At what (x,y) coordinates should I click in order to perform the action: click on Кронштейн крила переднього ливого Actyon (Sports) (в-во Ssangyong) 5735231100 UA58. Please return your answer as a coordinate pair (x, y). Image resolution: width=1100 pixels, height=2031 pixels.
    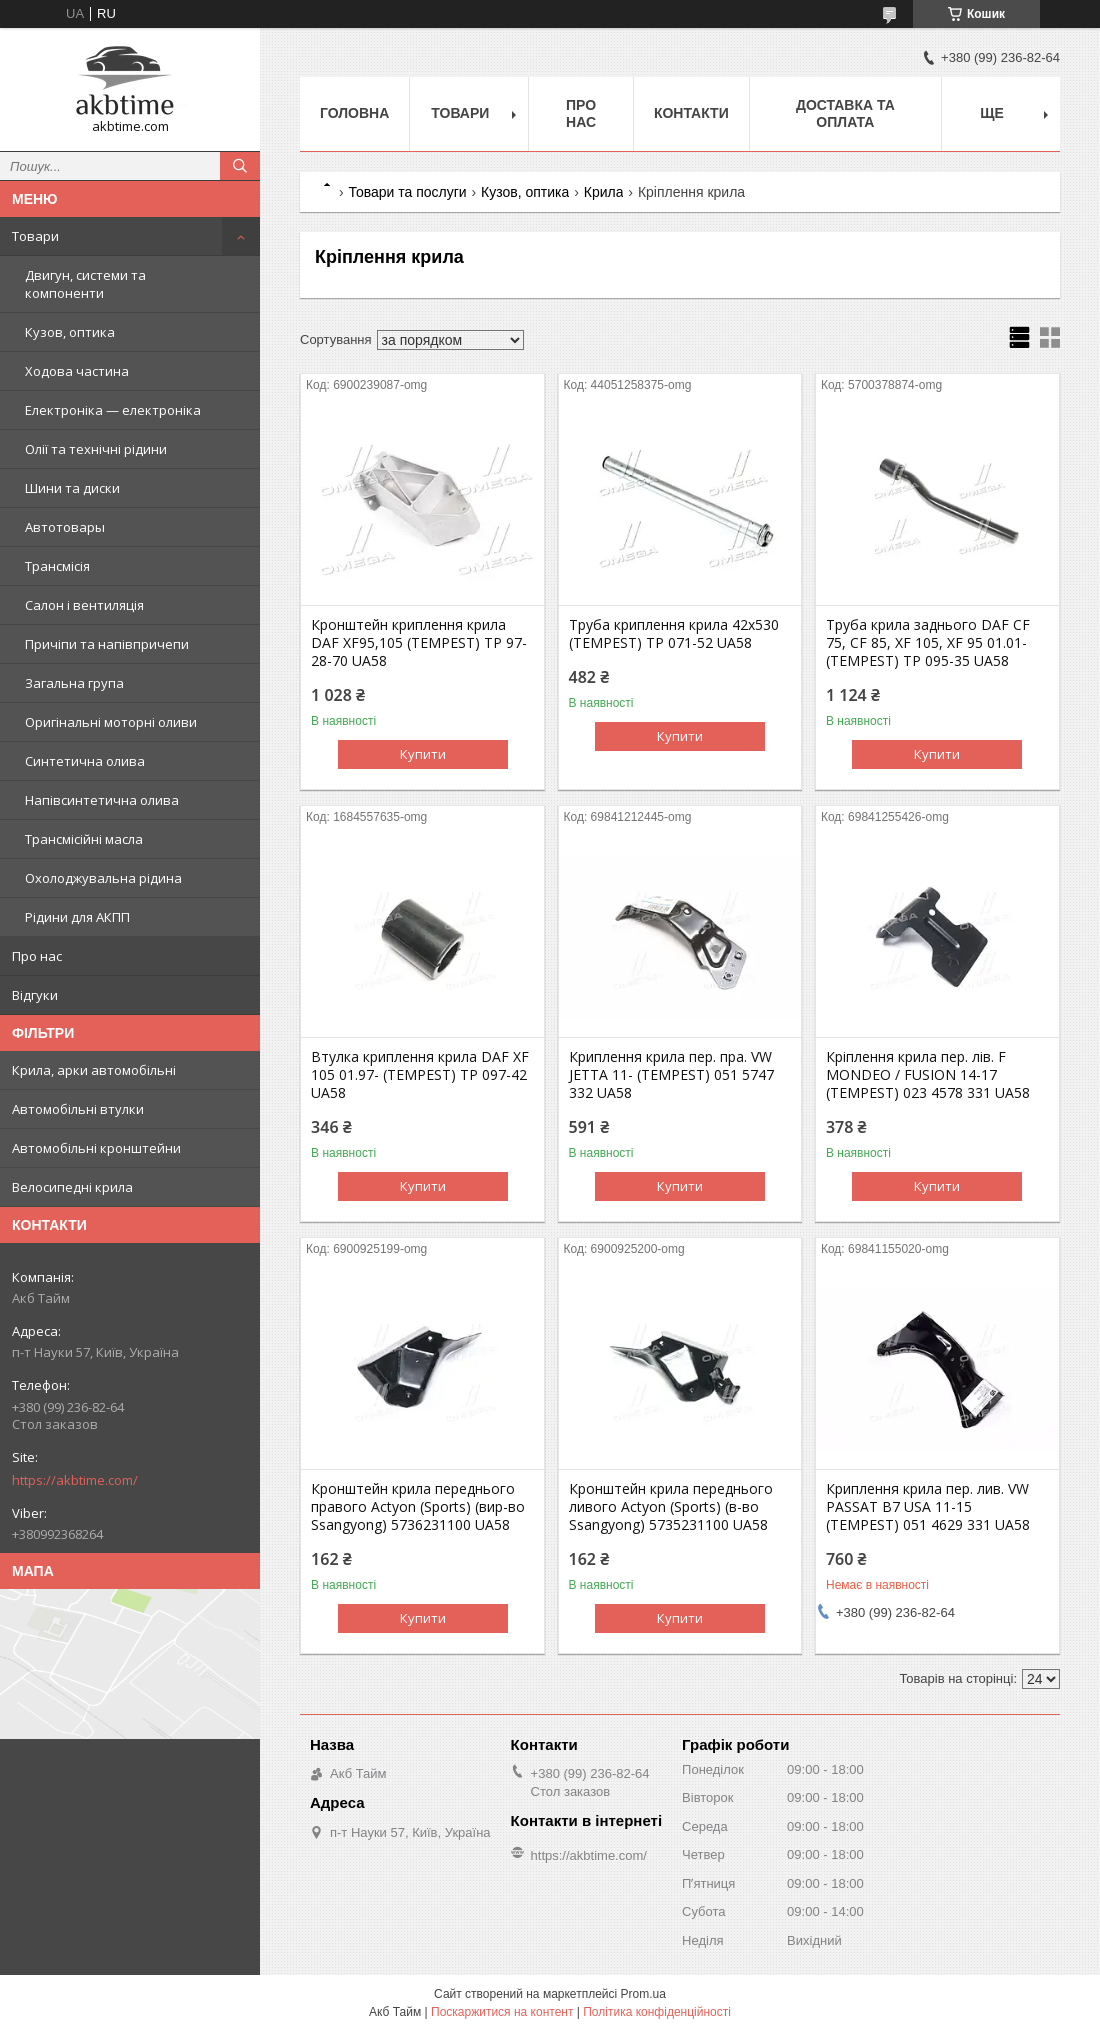
    Looking at the image, I should click on (671, 1507).